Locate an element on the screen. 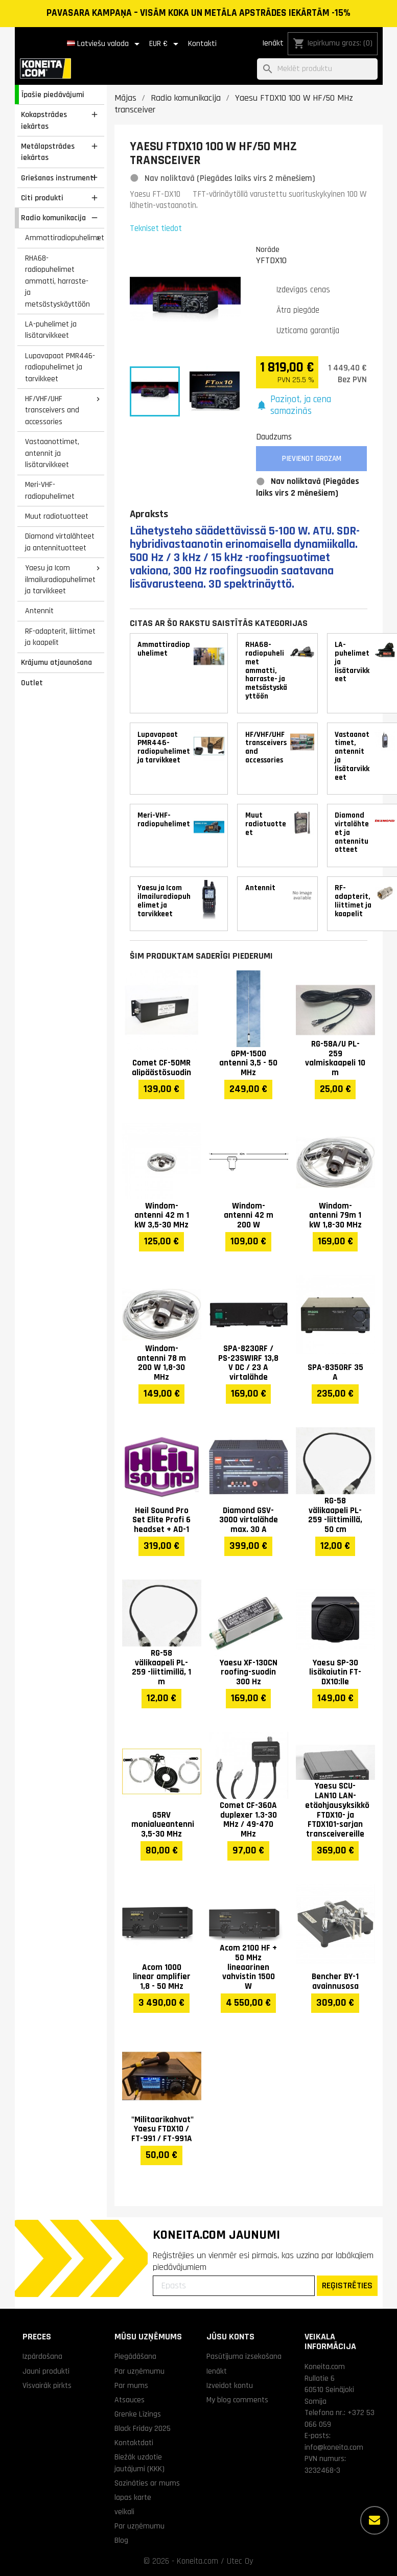 This screenshot has width=397, height=2576. Atsauces is located at coordinates (129, 2400).